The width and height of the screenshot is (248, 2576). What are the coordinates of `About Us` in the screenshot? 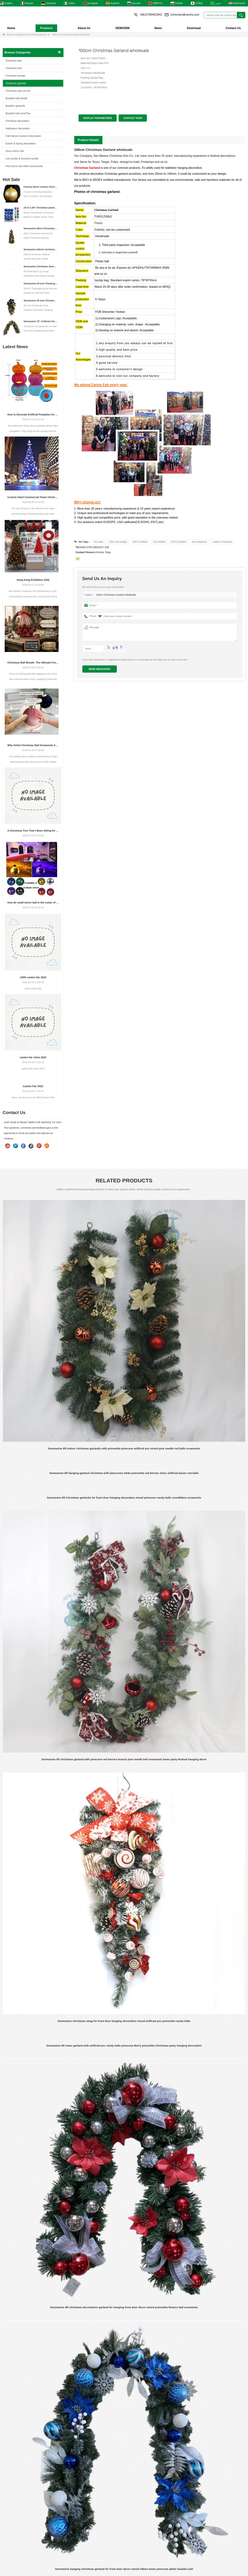 It's located at (84, 28).